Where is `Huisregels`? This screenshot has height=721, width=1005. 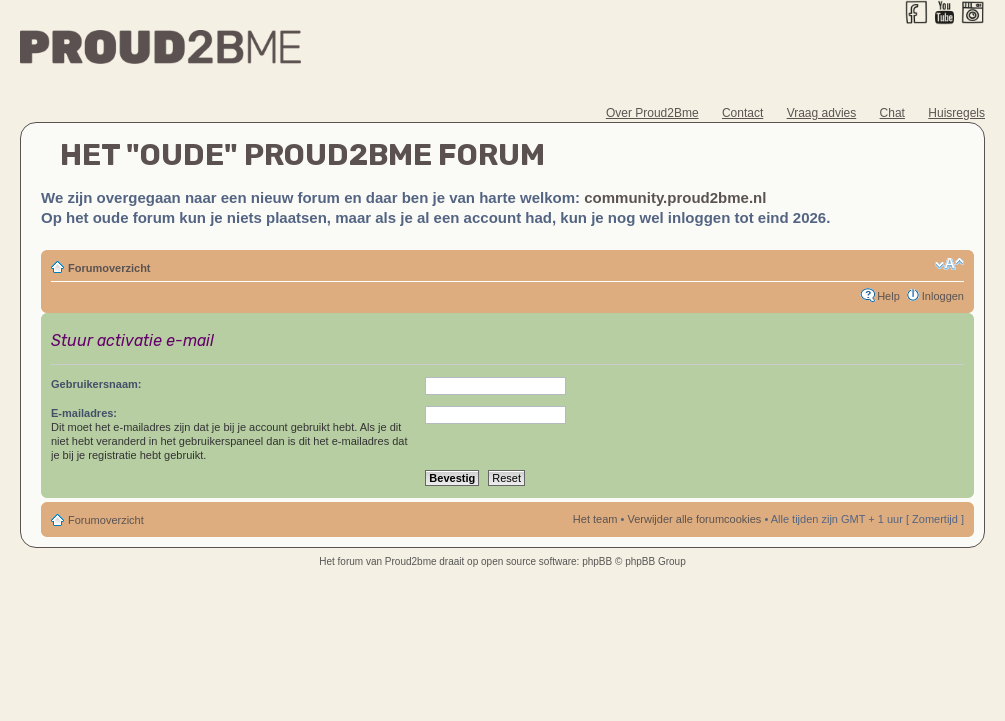 Huisregels is located at coordinates (956, 113).